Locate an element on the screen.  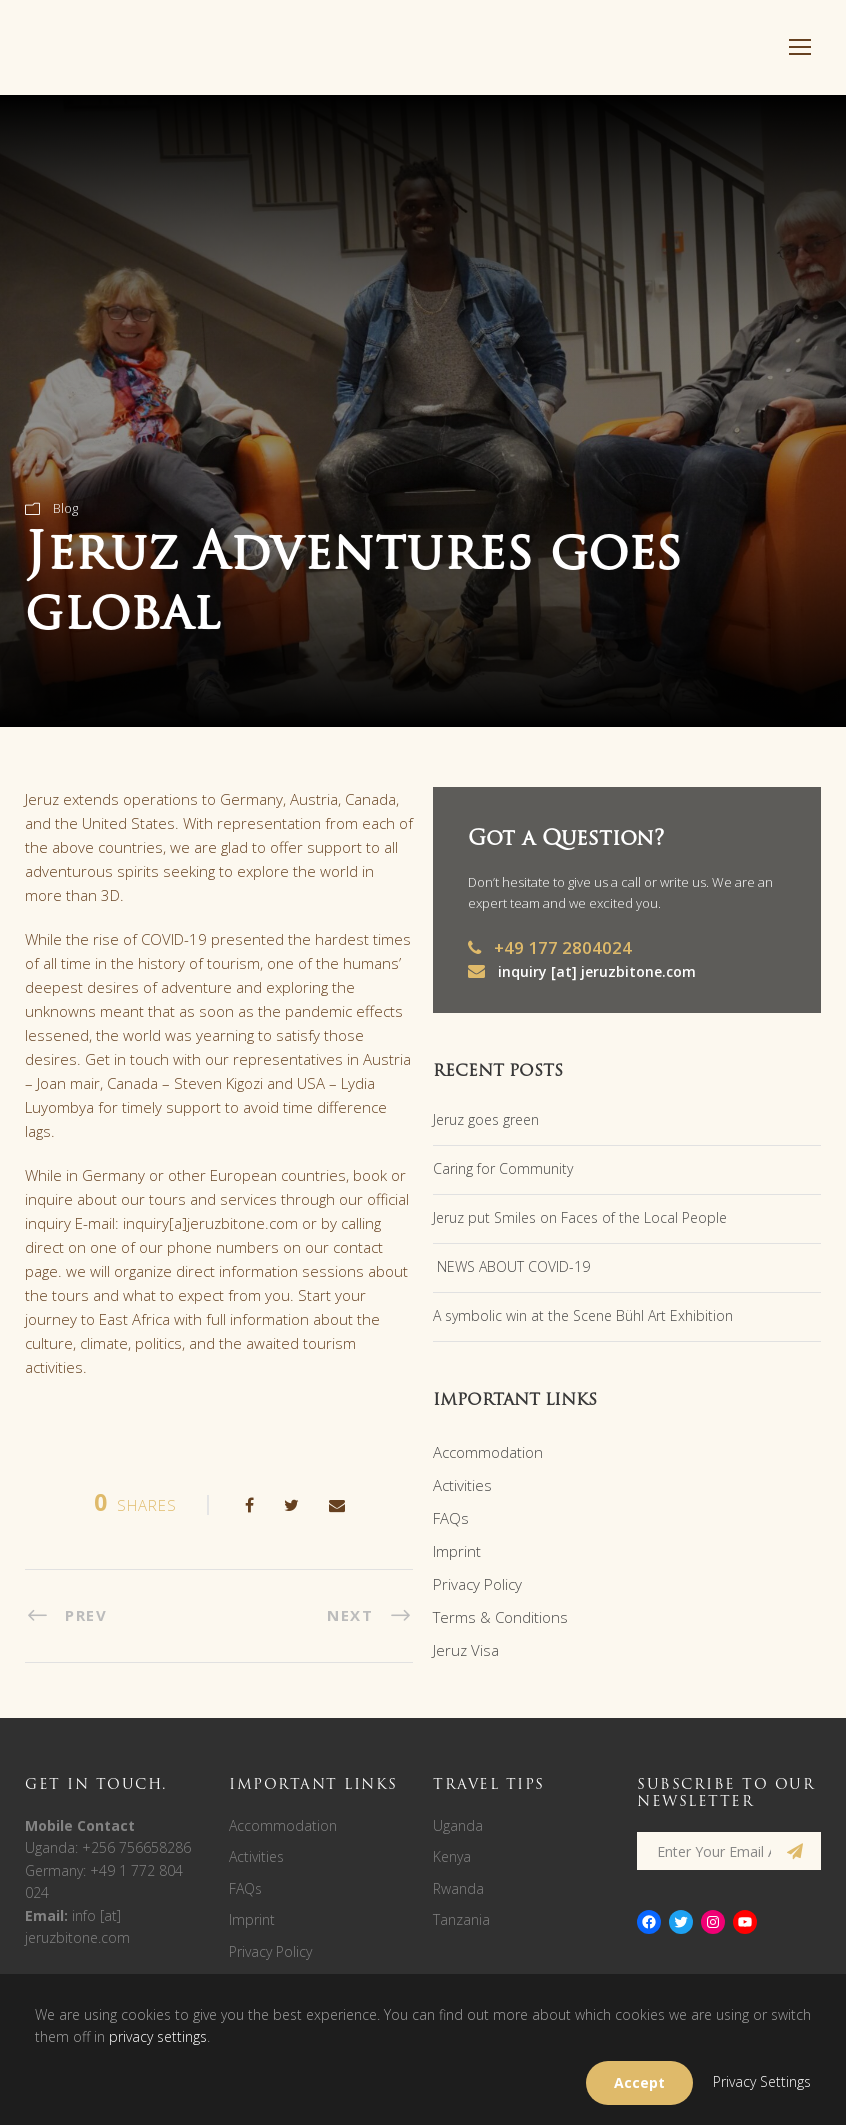
Kenya is located at coordinates (452, 1856).